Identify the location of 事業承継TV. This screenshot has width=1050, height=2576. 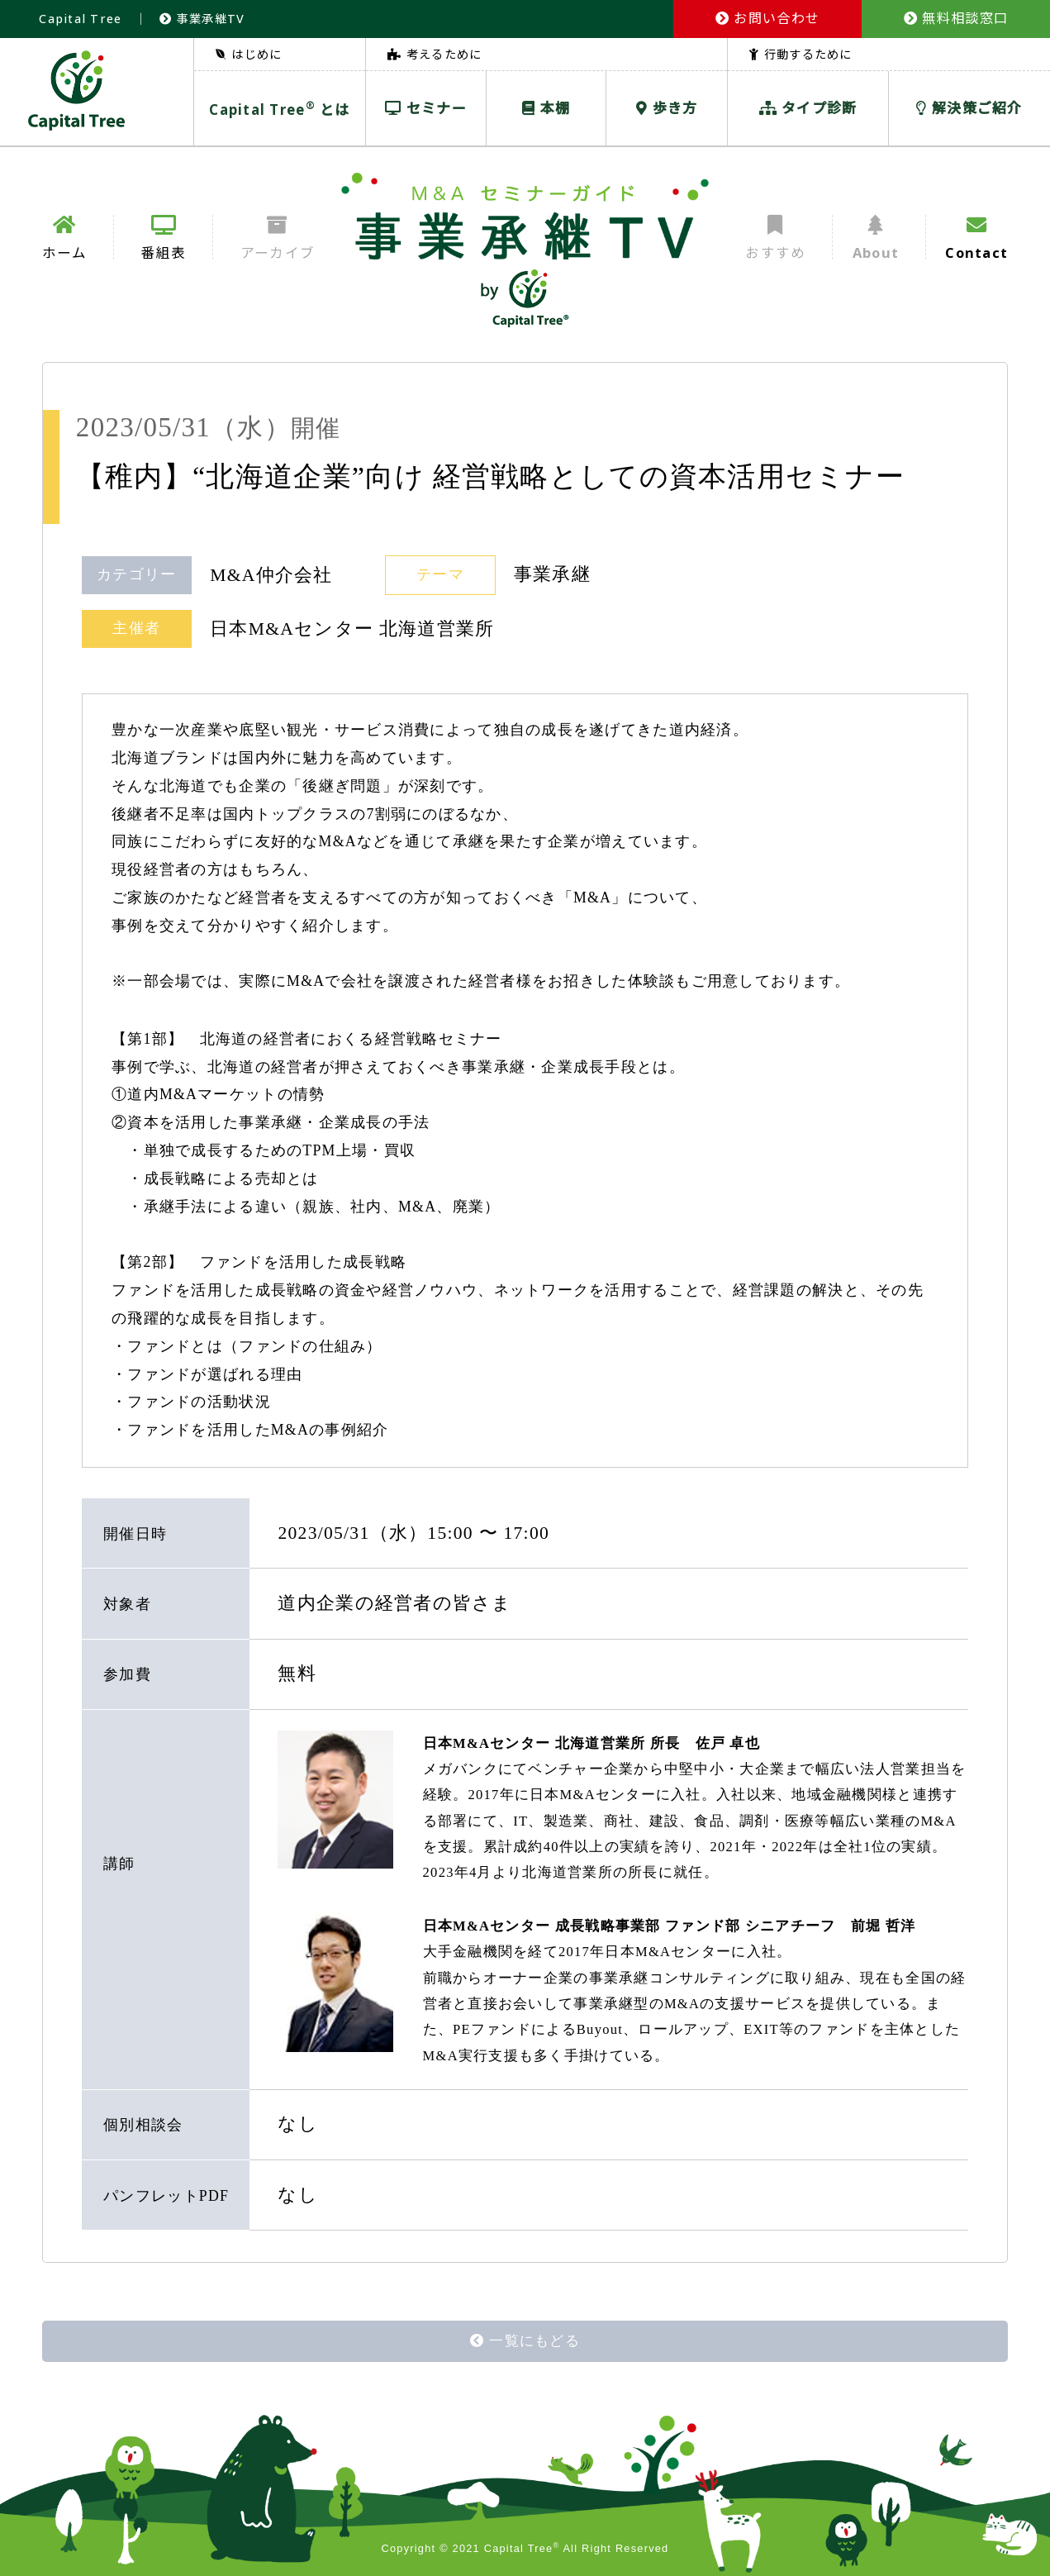
(202, 18).